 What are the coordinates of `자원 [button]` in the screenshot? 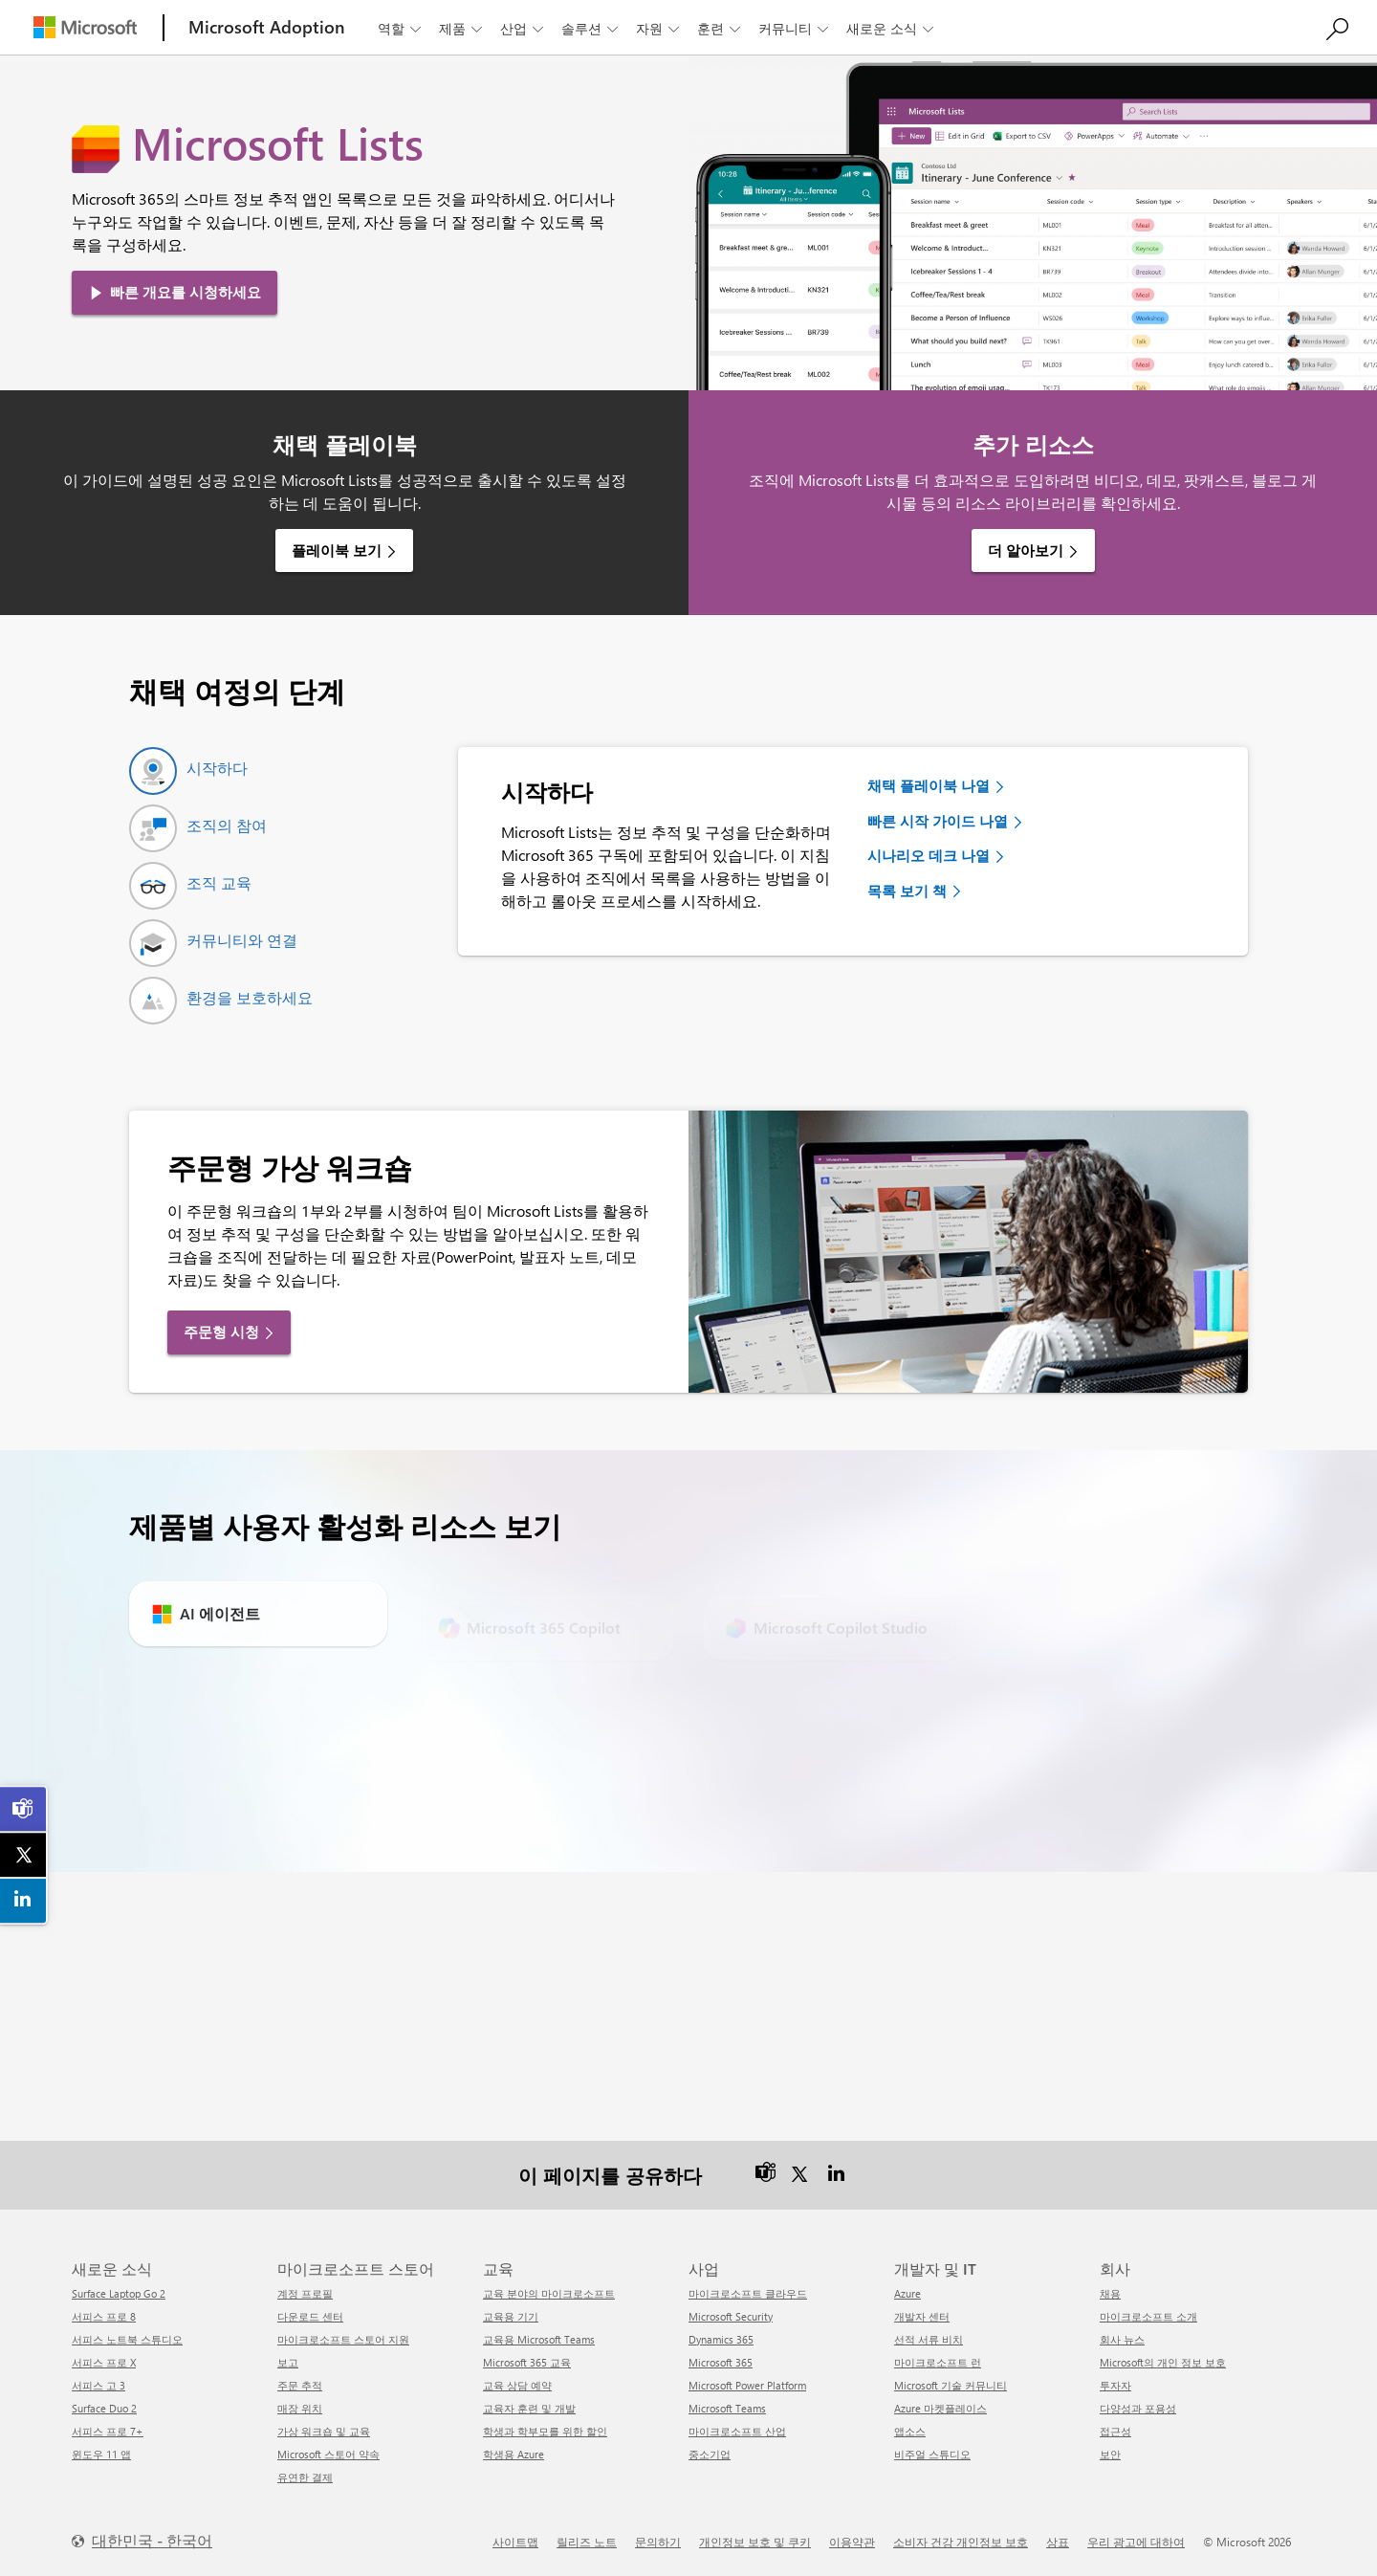 It's located at (659, 28).